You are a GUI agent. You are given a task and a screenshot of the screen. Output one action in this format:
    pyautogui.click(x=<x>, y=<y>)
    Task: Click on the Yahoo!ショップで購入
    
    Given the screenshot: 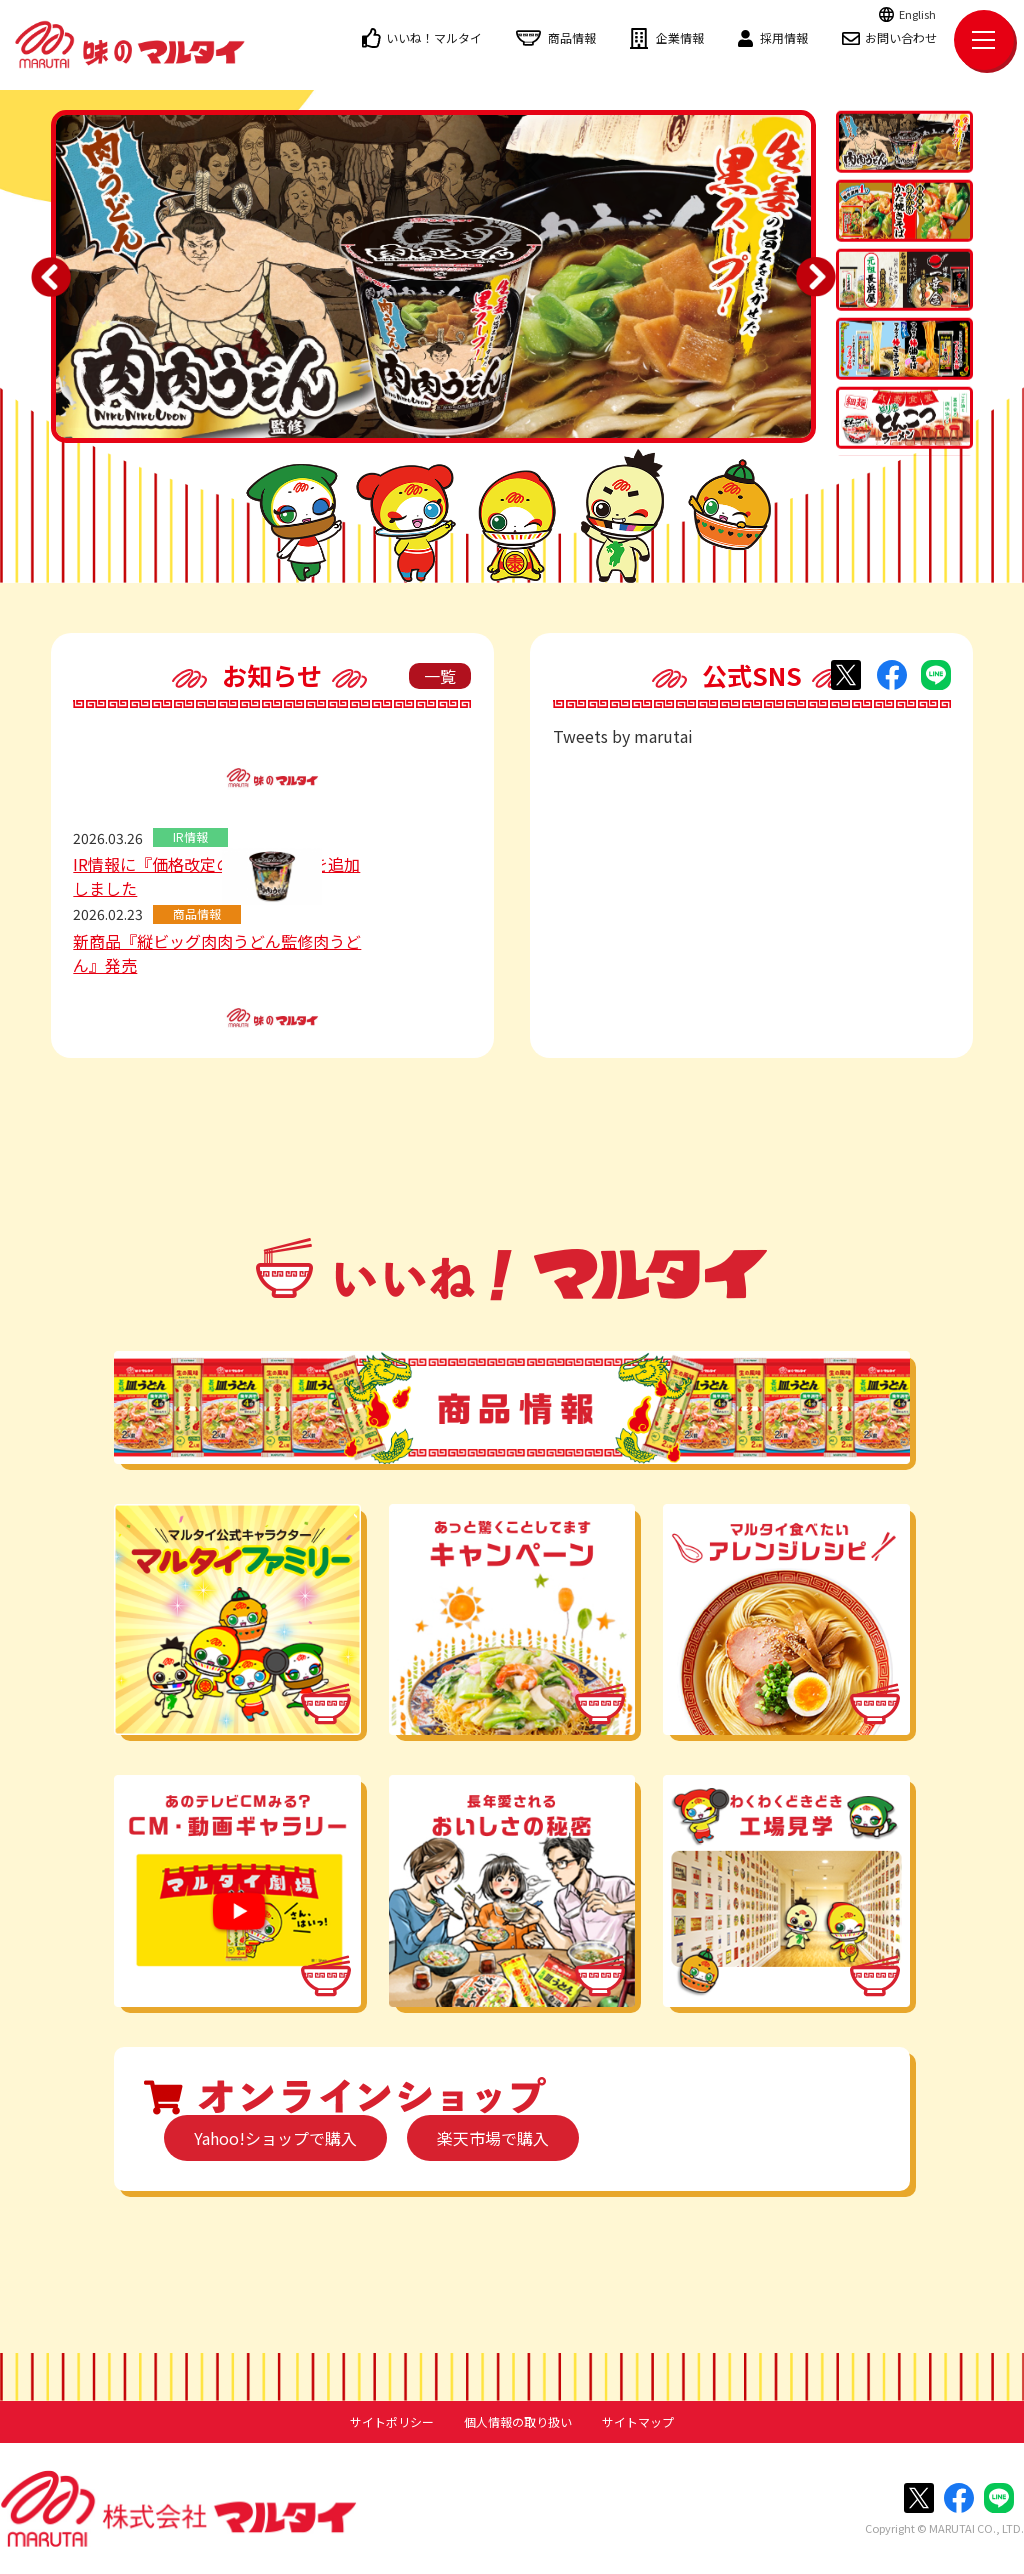 What is the action you would take?
    pyautogui.click(x=275, y=2138)
    